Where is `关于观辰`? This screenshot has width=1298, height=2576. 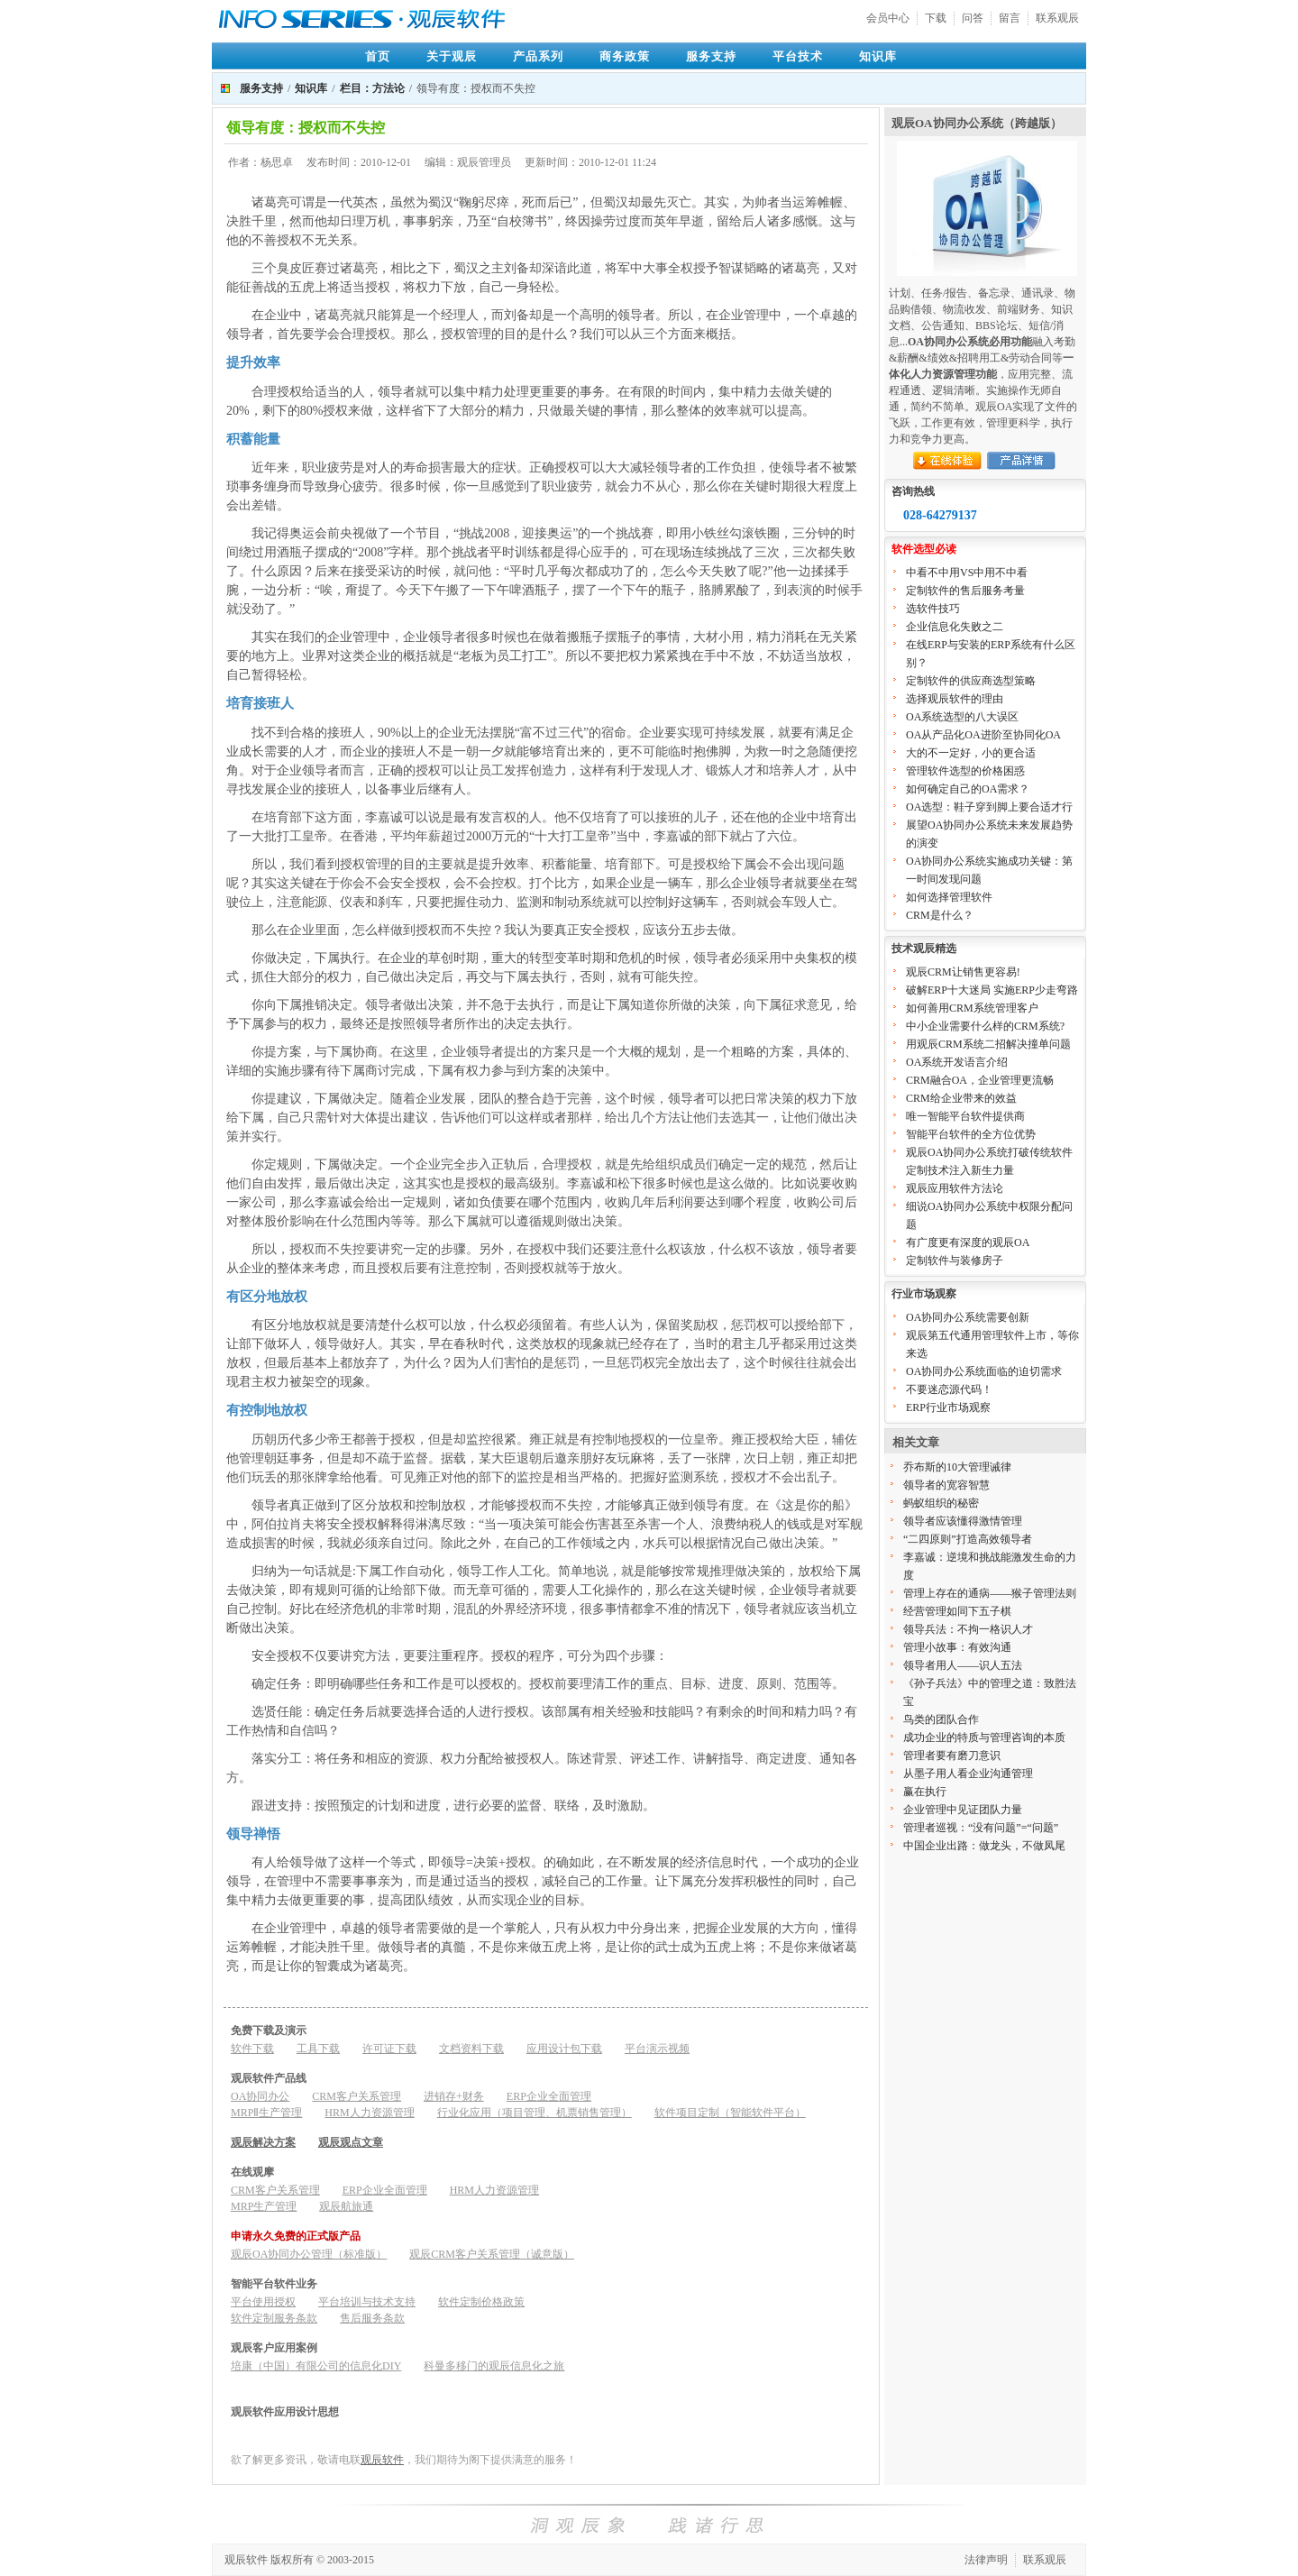
关于观辰 is located at coordinates (451, 56).